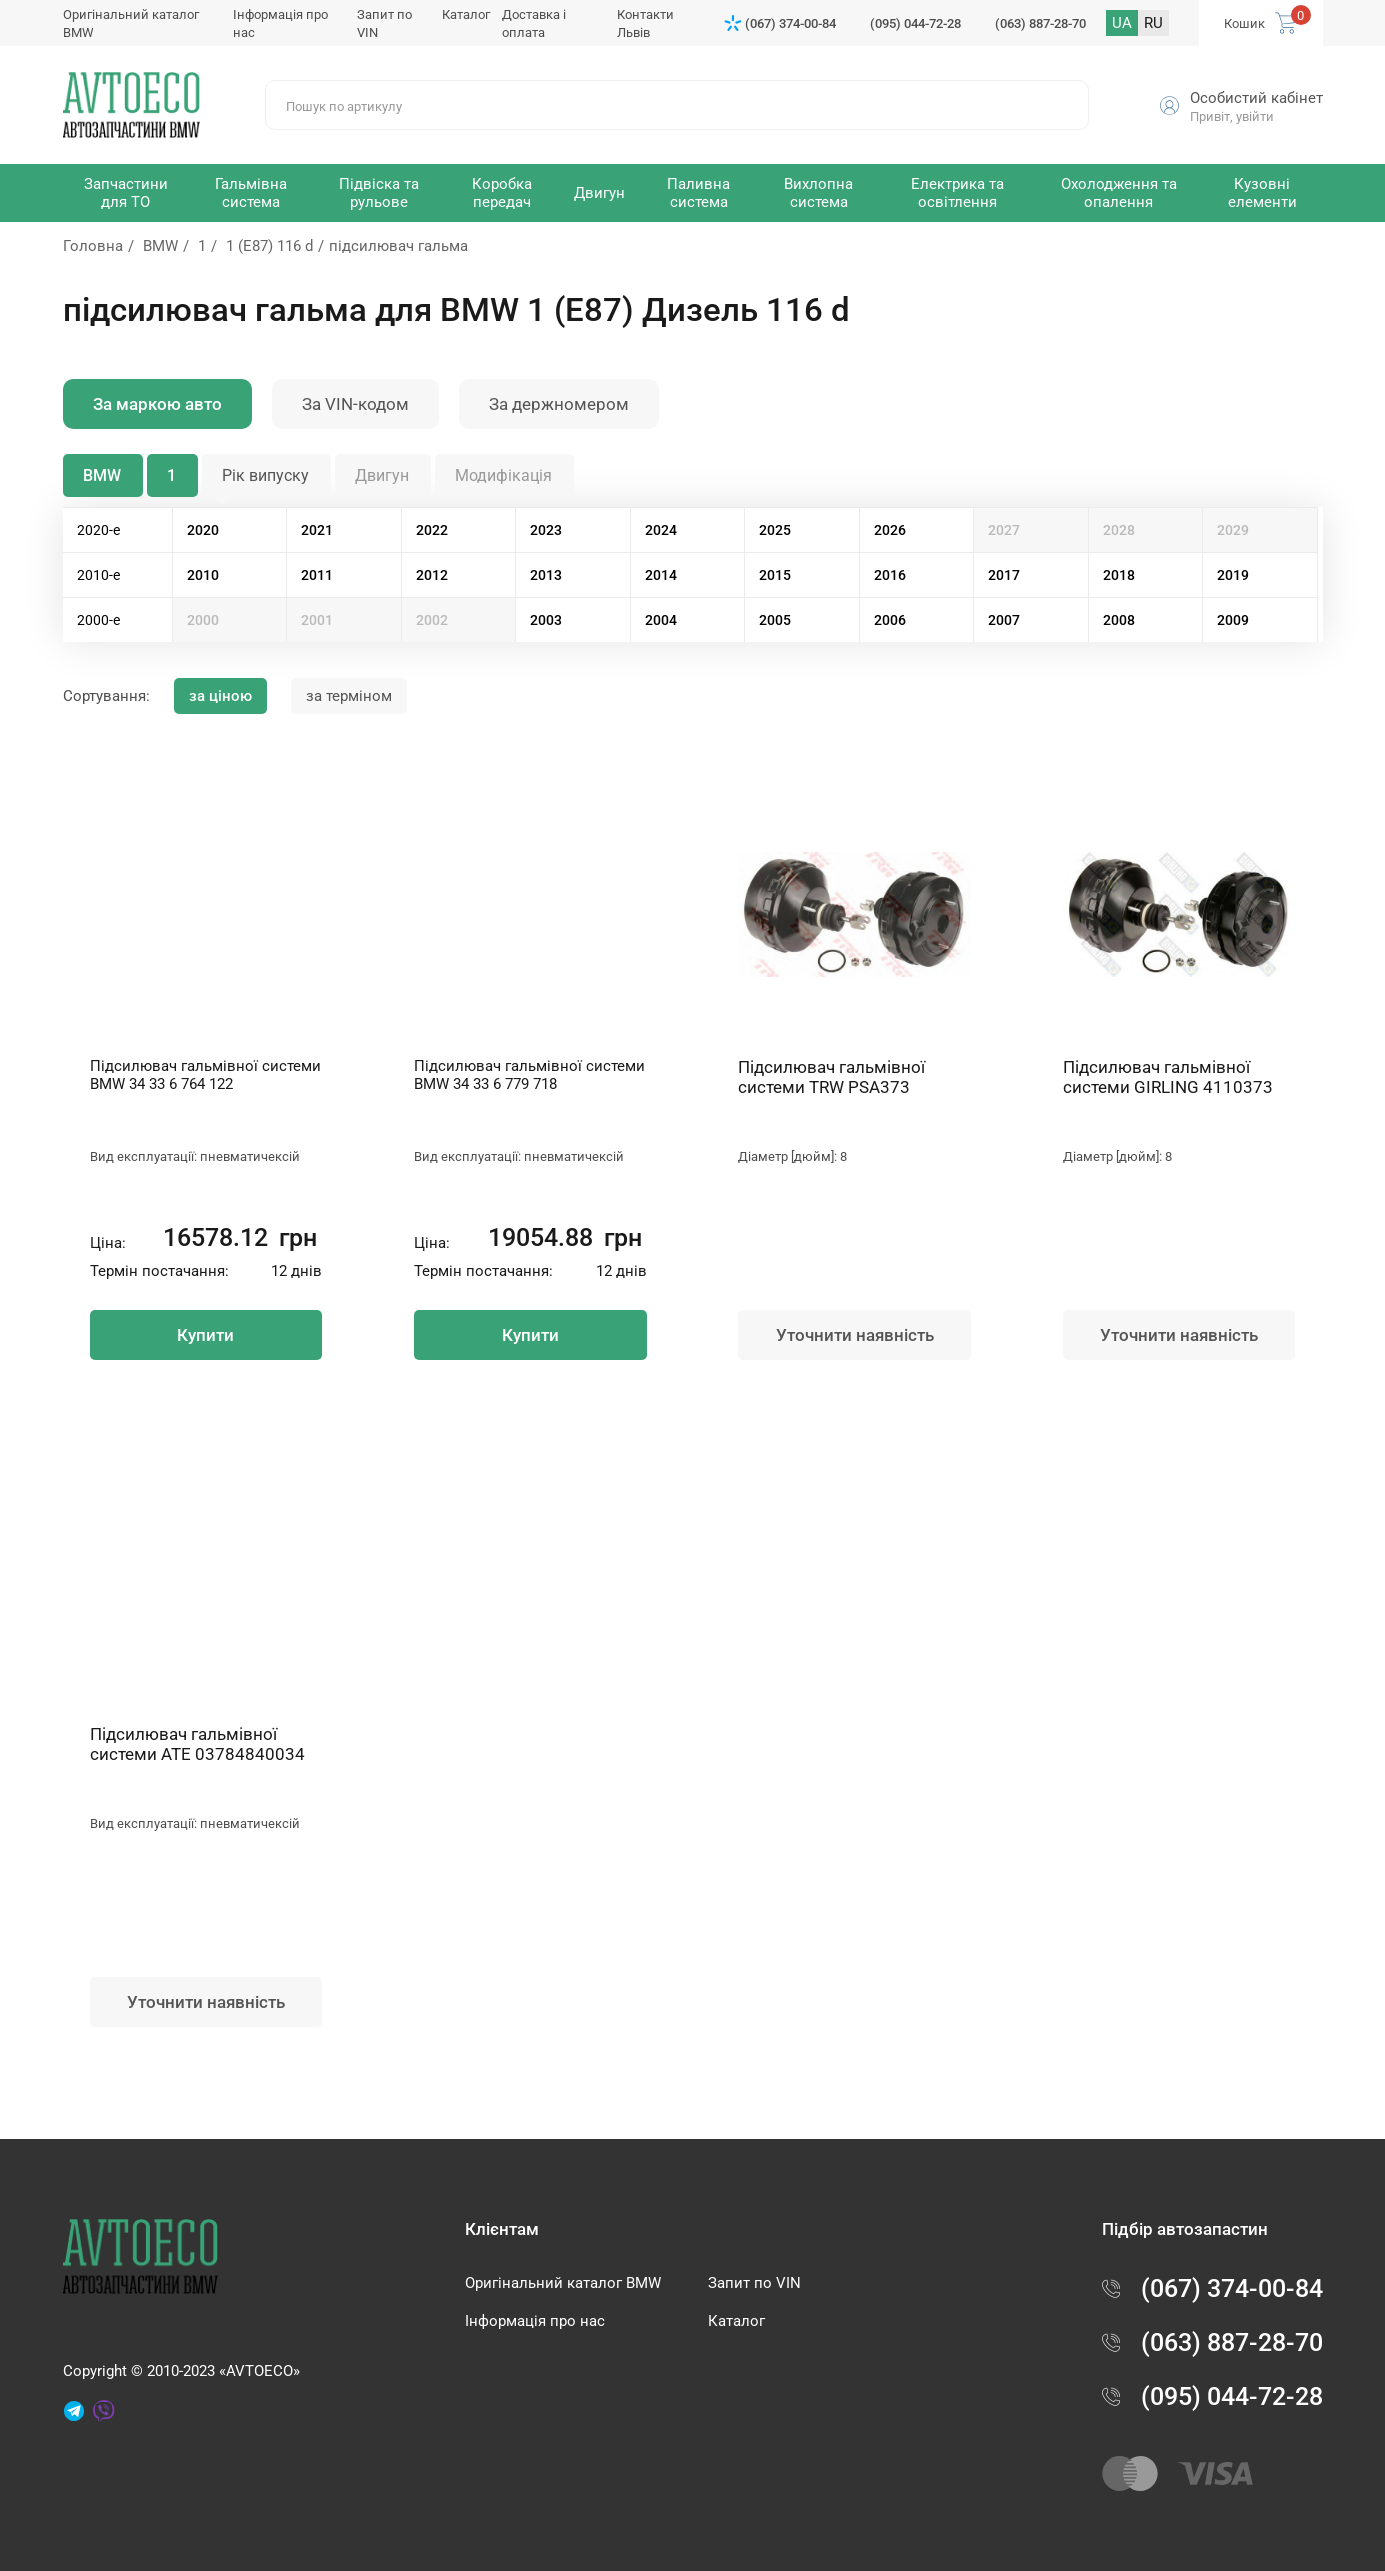 This screenshot has width=1385, height=2571. I want to click on за ціною, so click(220, 696).